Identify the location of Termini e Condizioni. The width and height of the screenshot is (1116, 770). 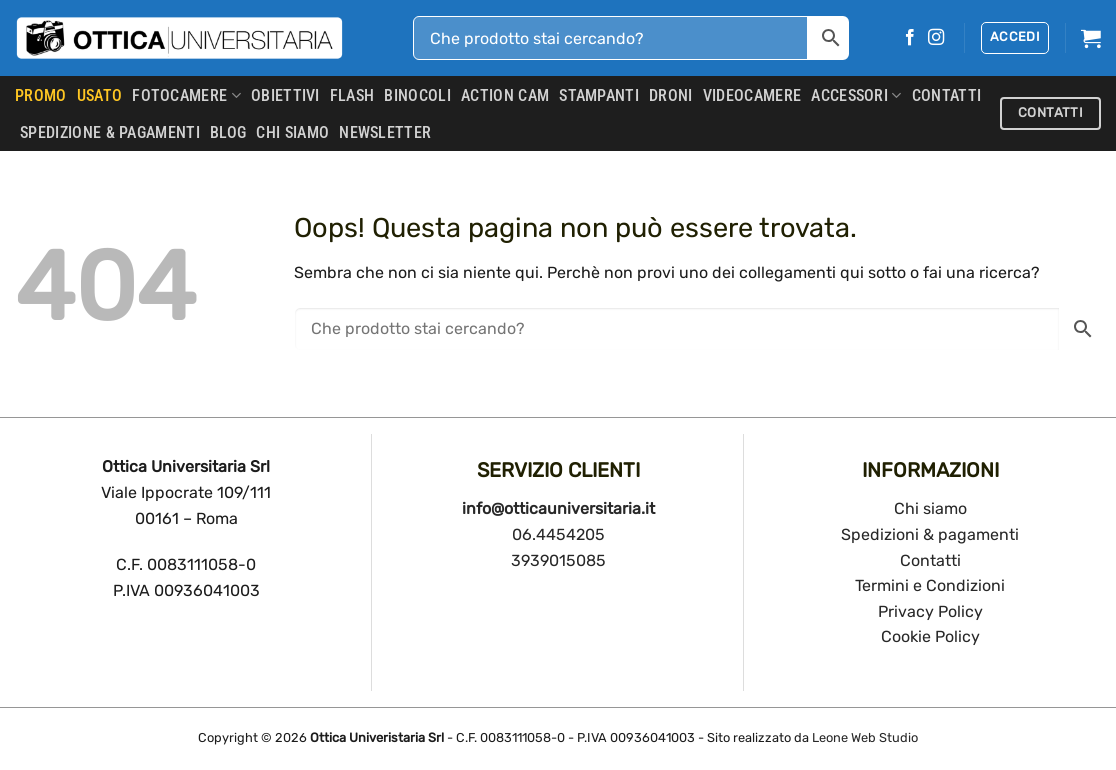
(930, 585).